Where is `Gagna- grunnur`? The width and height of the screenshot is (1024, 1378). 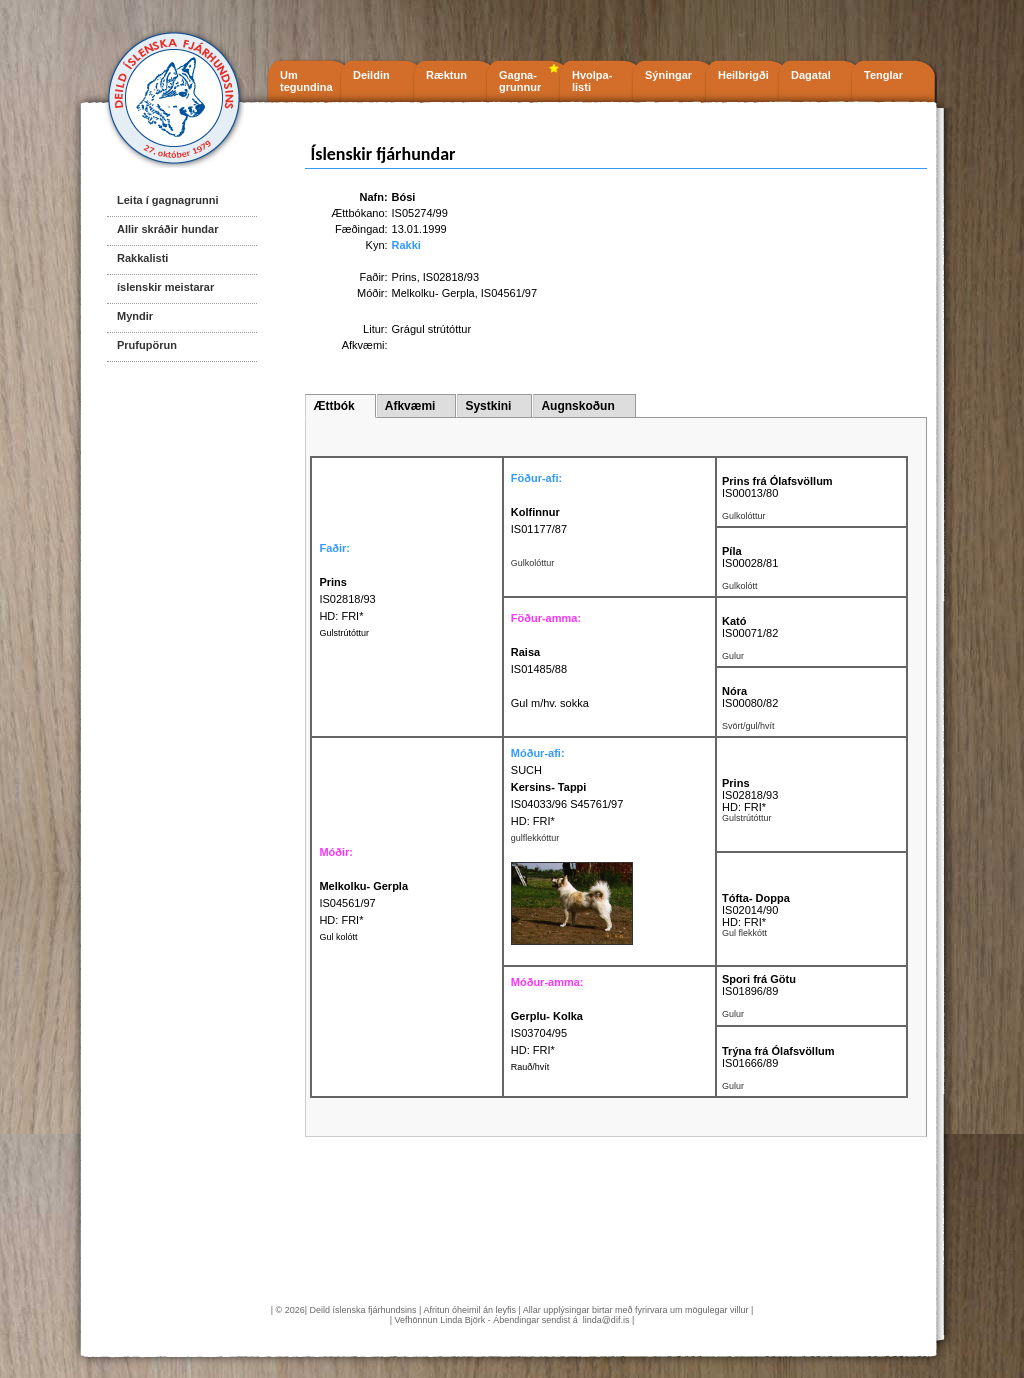 Gagna- grunnur is located at coordinates (520, 81).